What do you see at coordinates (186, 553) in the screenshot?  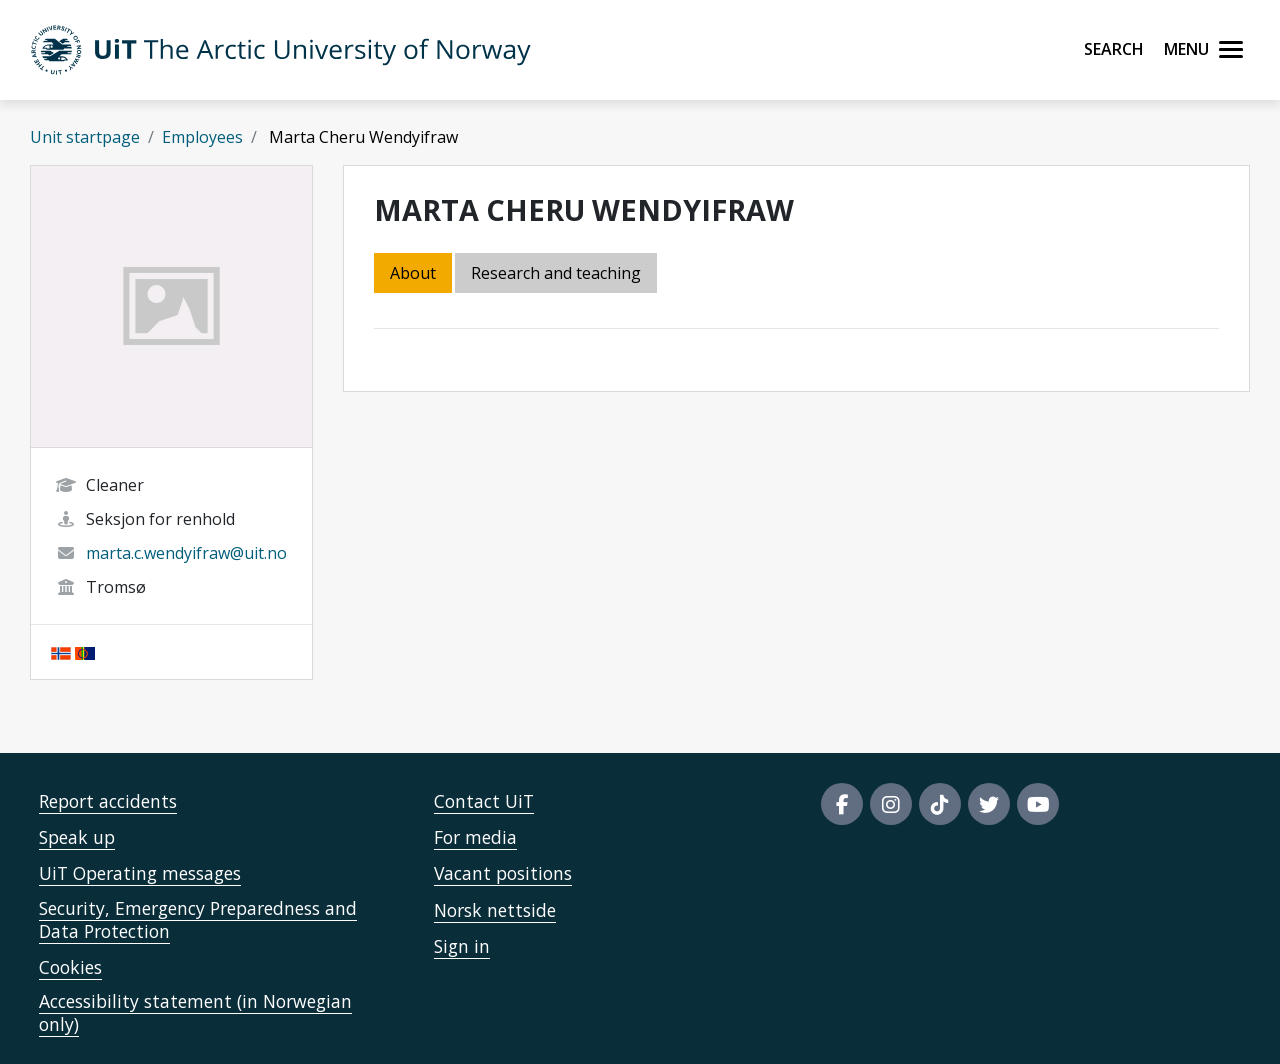 I see `marta.c.wendyifraw@uit.no` at bounding box center [186, 553].